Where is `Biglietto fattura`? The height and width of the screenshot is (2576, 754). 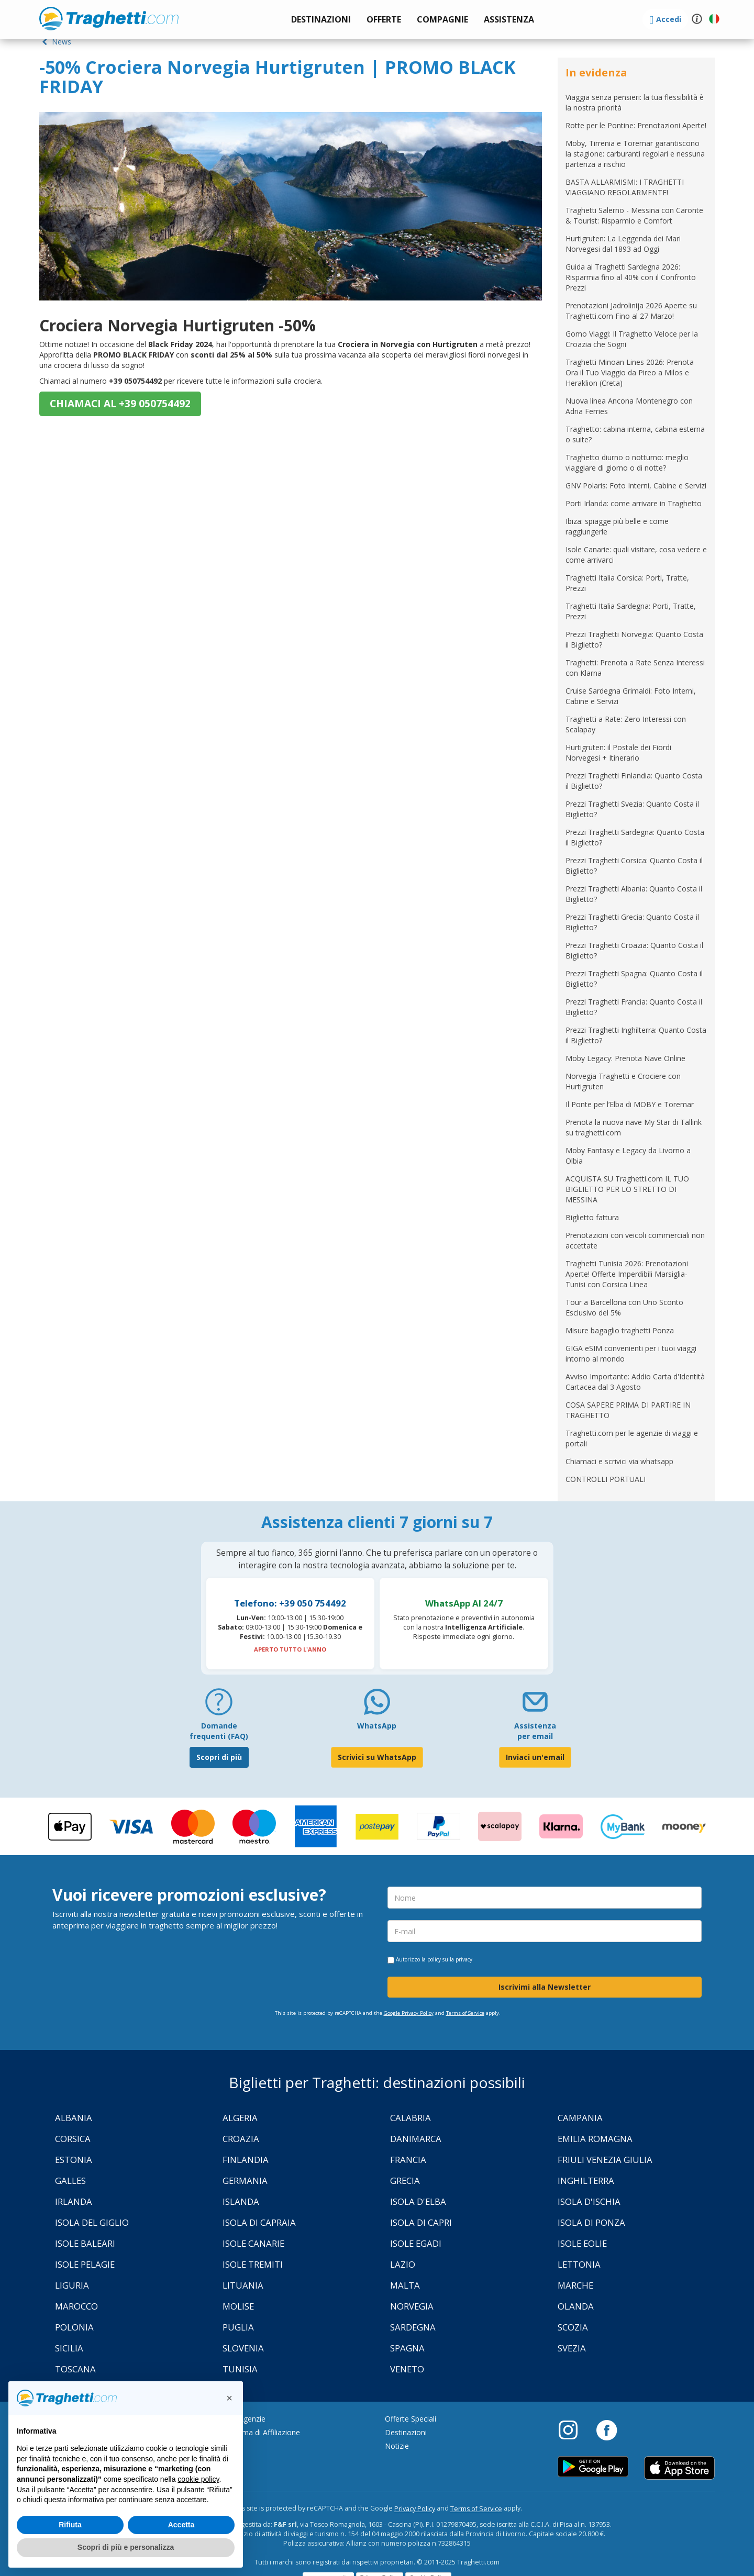
Biglietto fattura is located at coordinates (592, 1217).